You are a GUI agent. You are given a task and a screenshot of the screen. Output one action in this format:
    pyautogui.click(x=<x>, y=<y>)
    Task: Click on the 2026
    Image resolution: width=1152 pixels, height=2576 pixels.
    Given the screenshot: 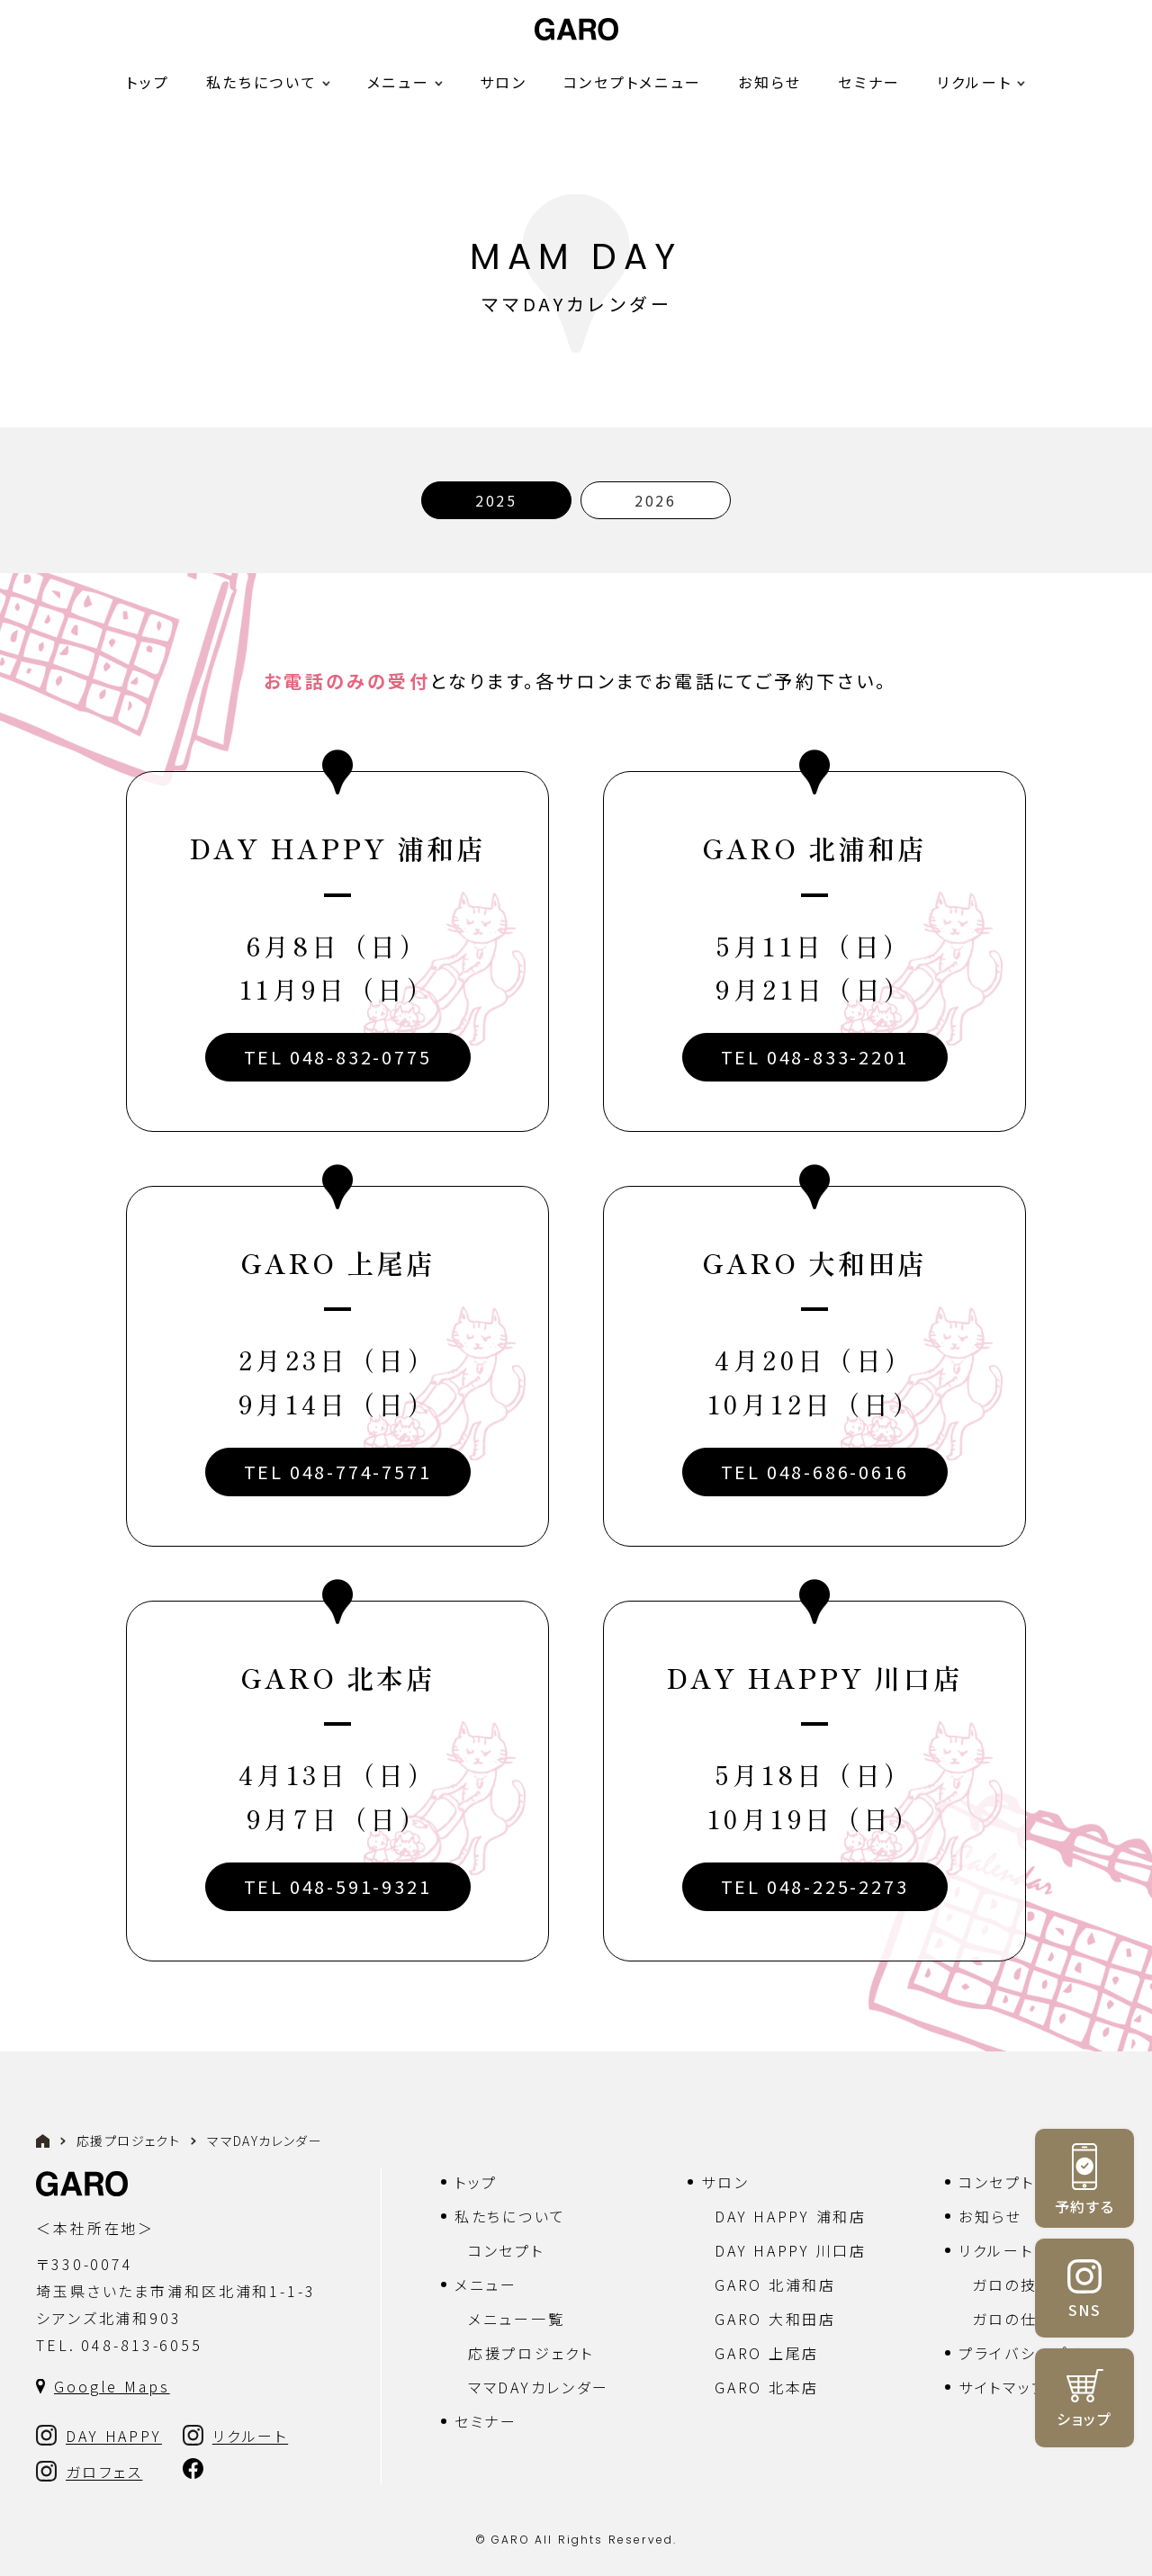 What is the action you would take?
    pyautogui.click(x=655, y=500)
    